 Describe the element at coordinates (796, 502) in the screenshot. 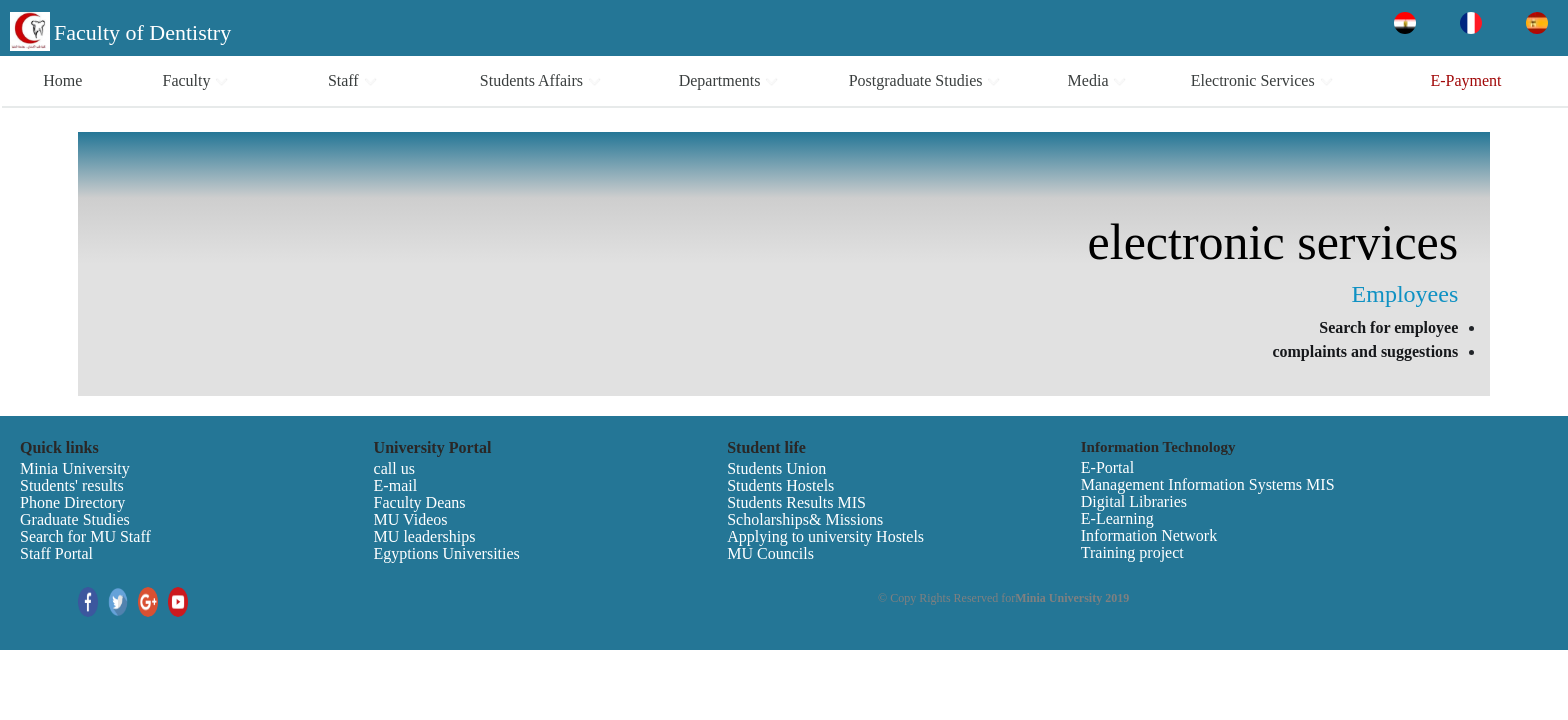

I see `Students Results MIS` at that location.